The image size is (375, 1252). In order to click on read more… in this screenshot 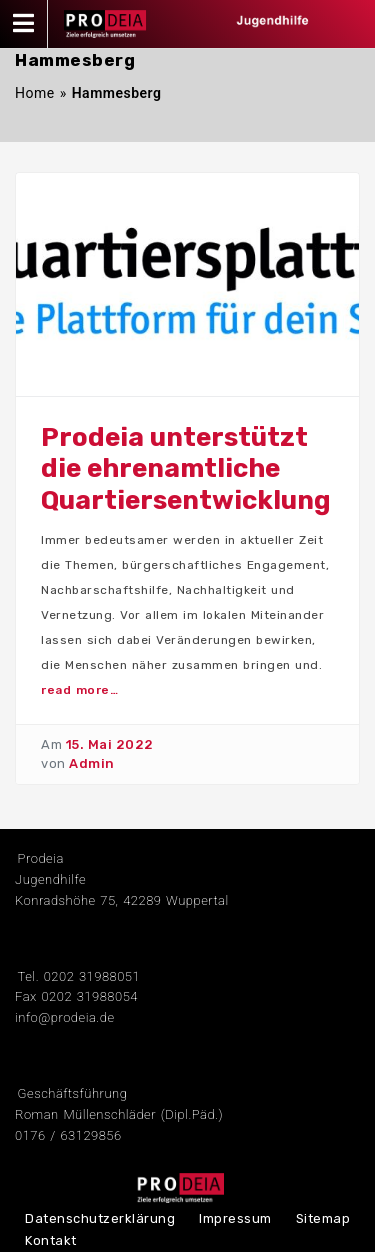, I will do `click(79, 690)`.